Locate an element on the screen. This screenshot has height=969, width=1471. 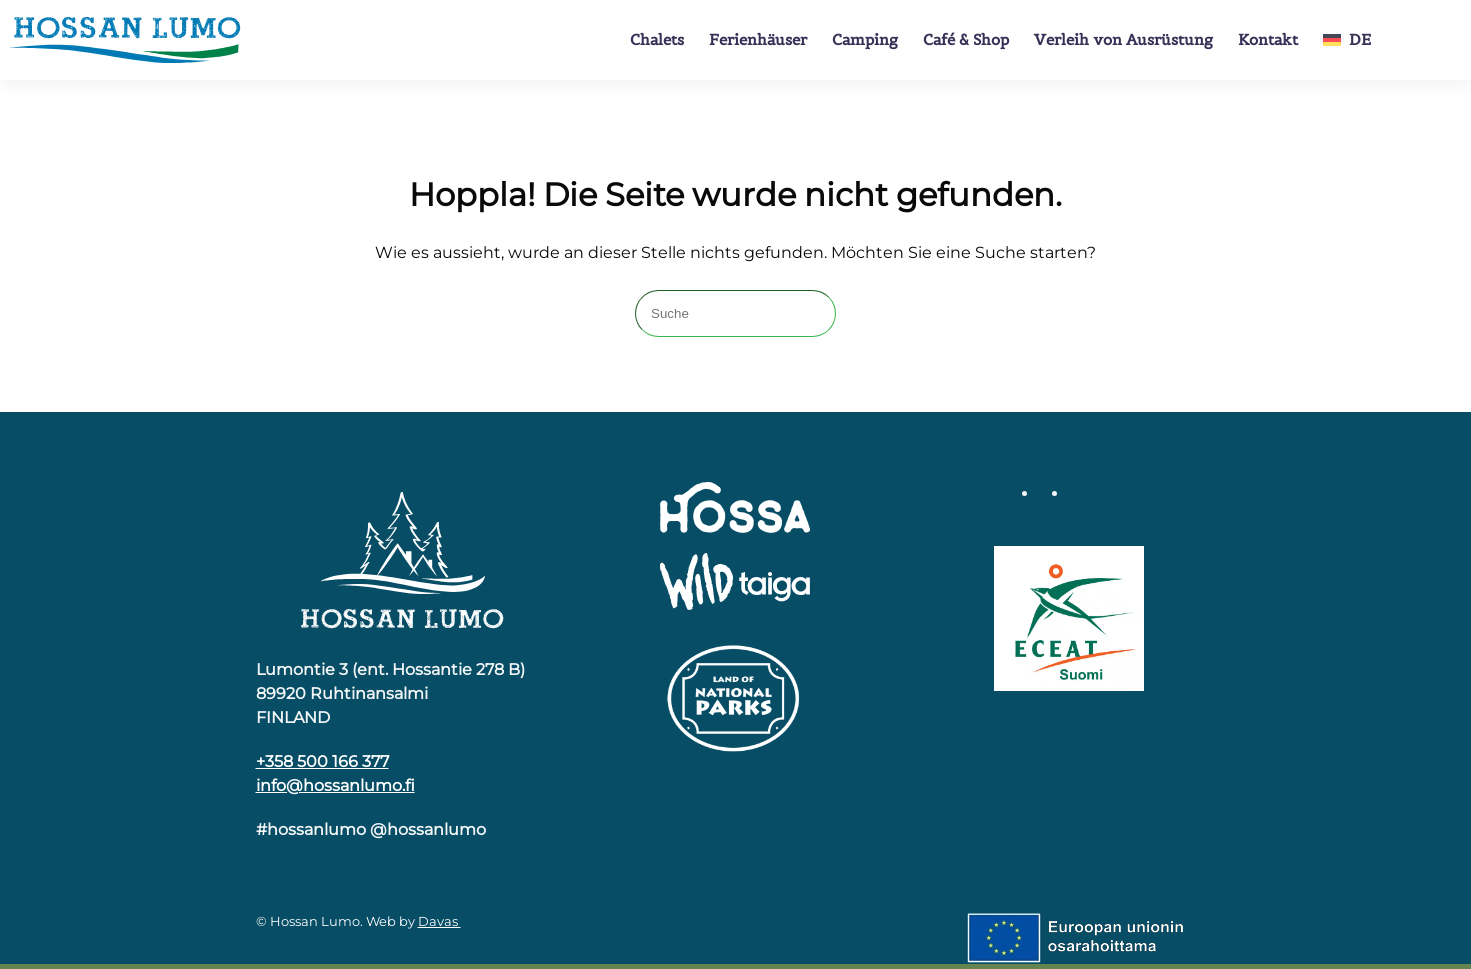
[Zurück zur Startseite] is located at coordinates (125, 40).